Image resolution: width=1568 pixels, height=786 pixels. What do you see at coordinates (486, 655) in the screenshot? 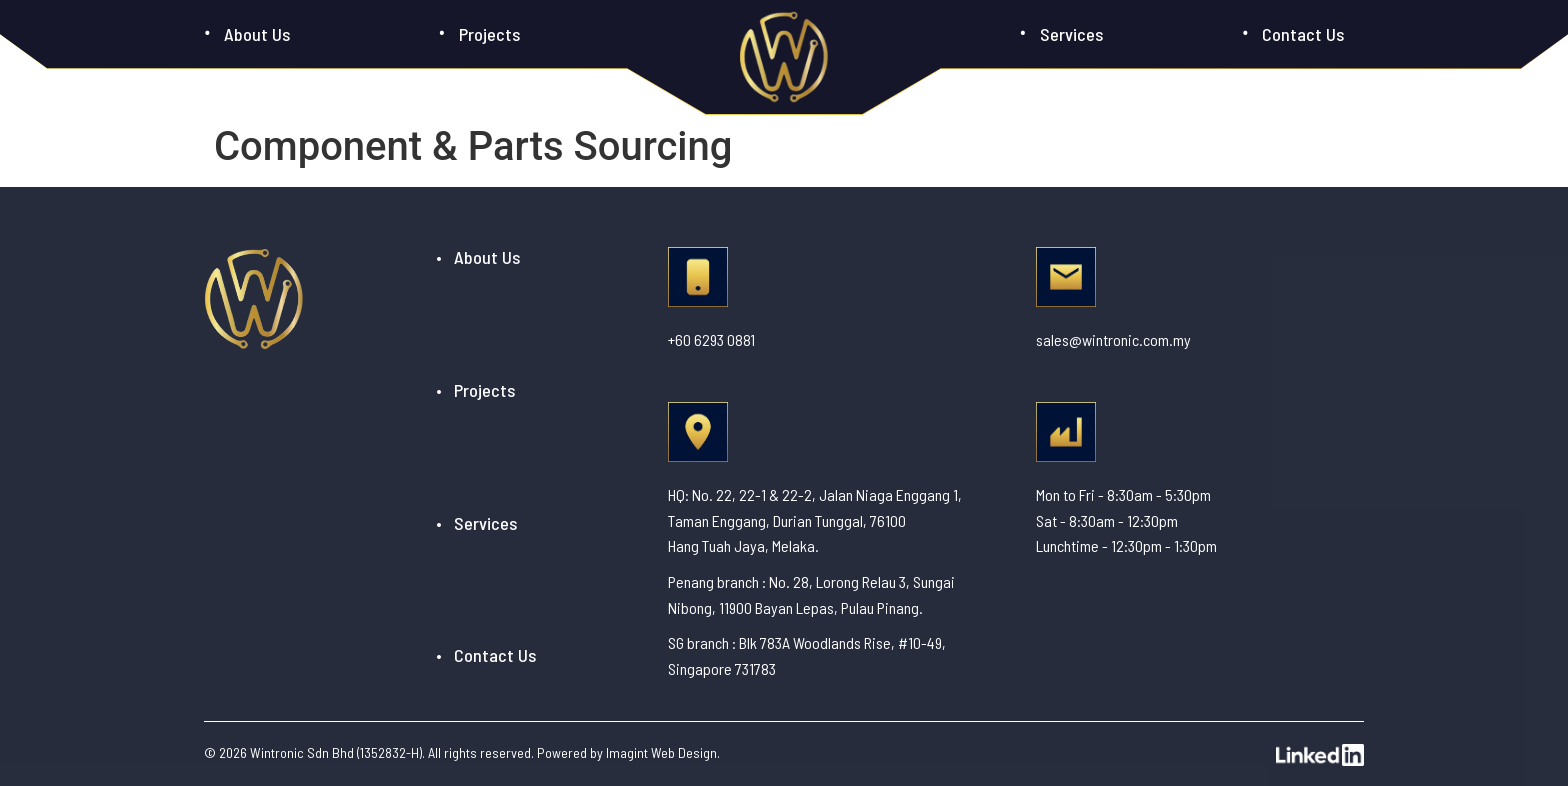
I see `• Contact Us` at bounding box center [486, 655].